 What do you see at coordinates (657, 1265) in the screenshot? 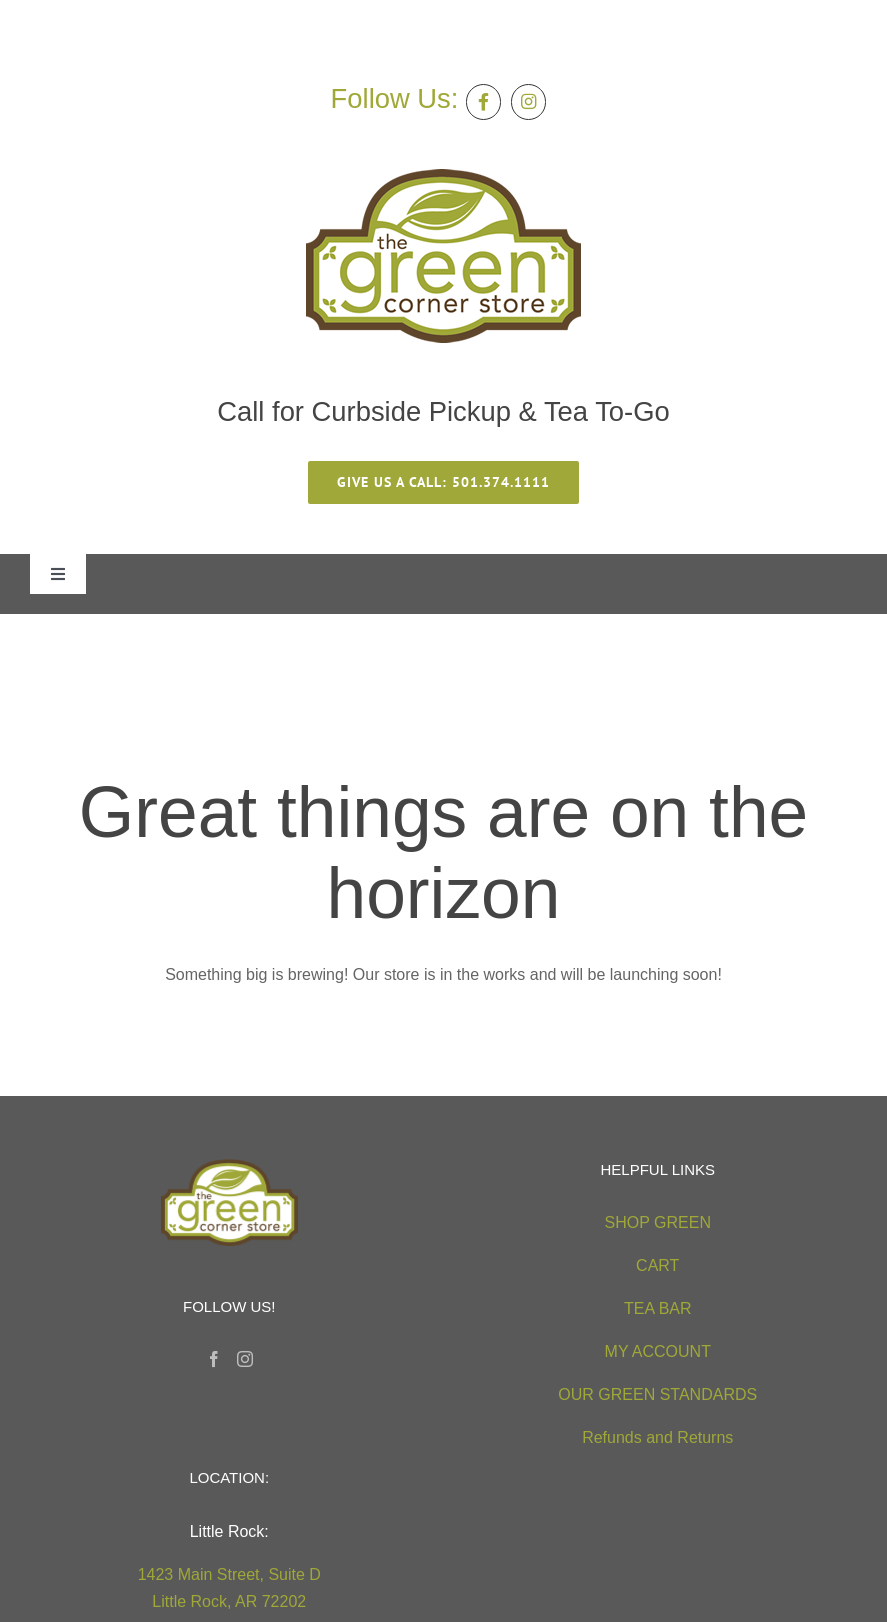
I see `CART` at bounding box center [657, 1265].